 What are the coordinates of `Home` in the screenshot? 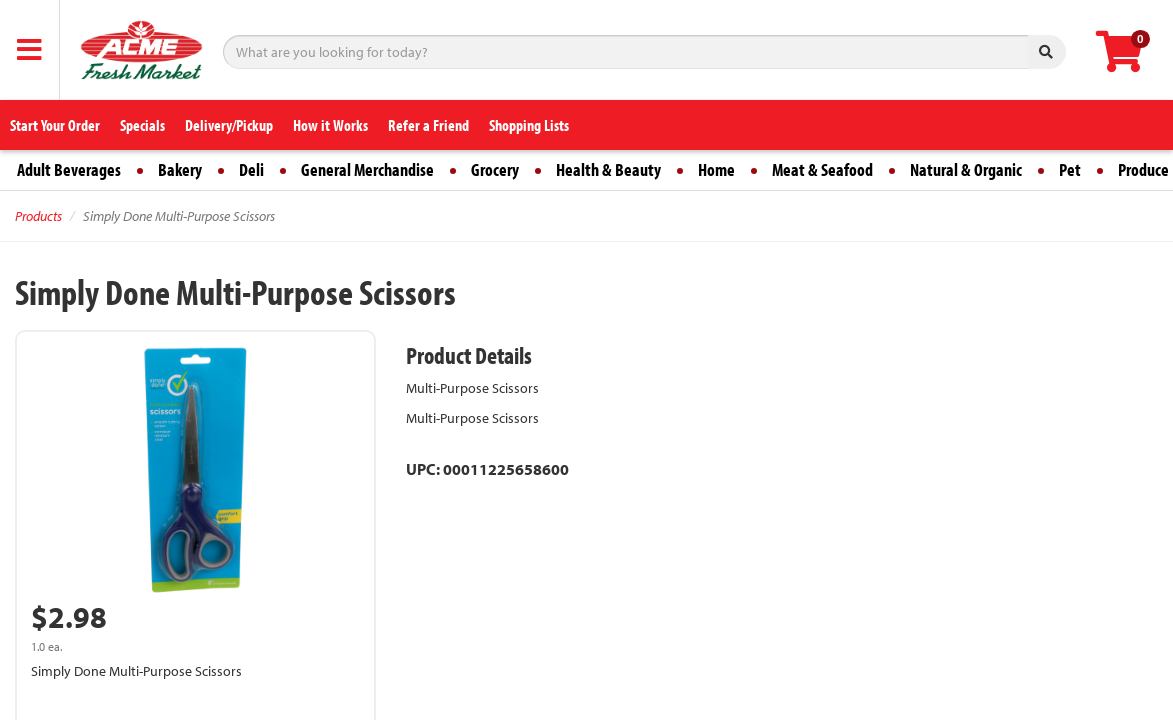 It's located at (716, 169).